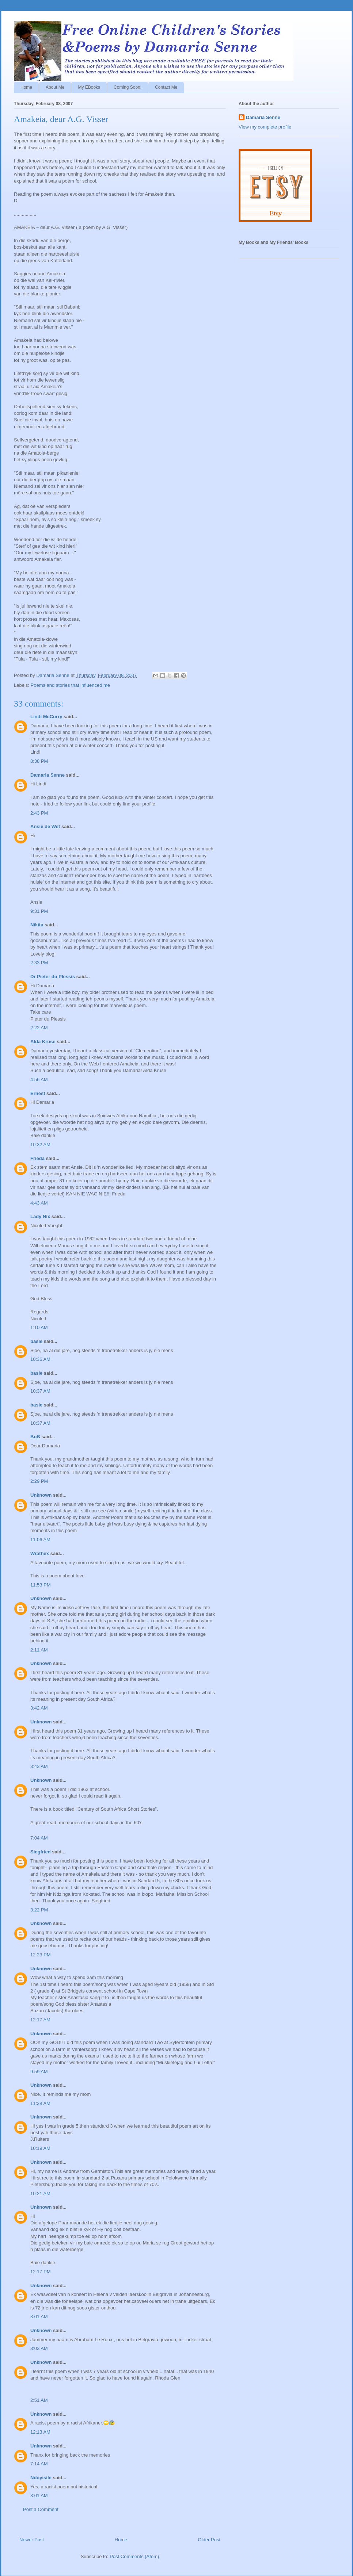 This screenshot has width=353, height=2576. What do you see at coordinates (43, 1041) in the screenshot?
I see `Alda Kruse` at bounding box center [43, 1041].